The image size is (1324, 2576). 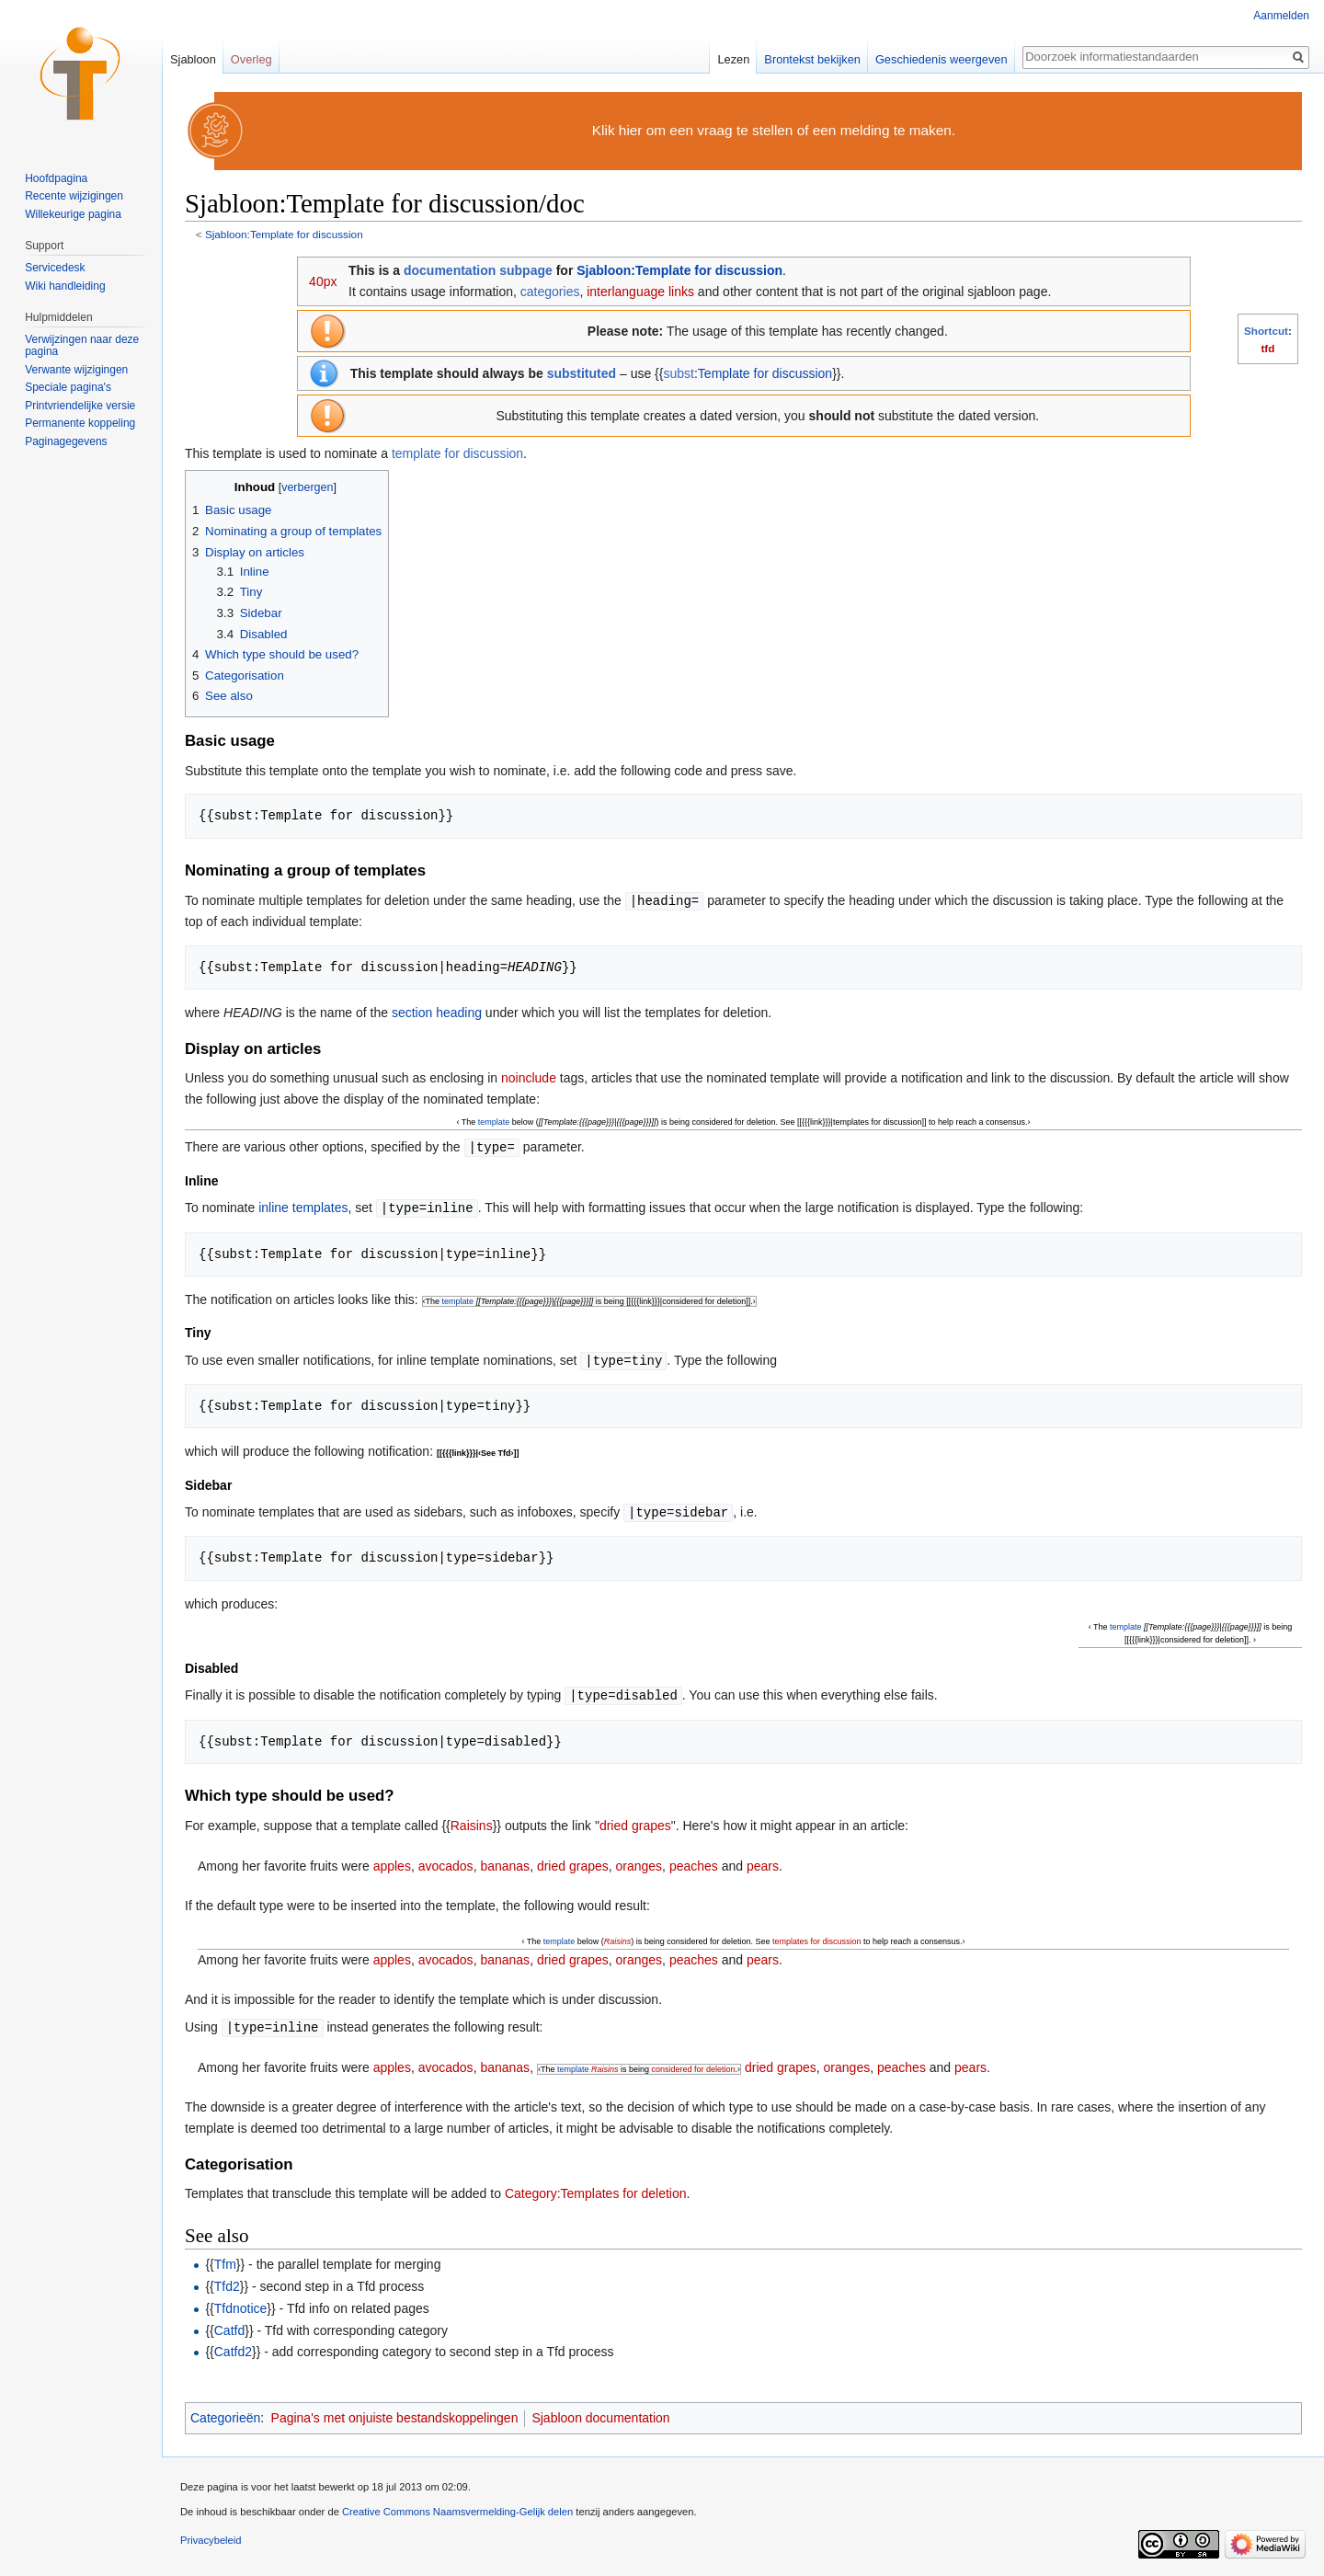 I want to click on Sjabloon, so click(x=193, y=59).